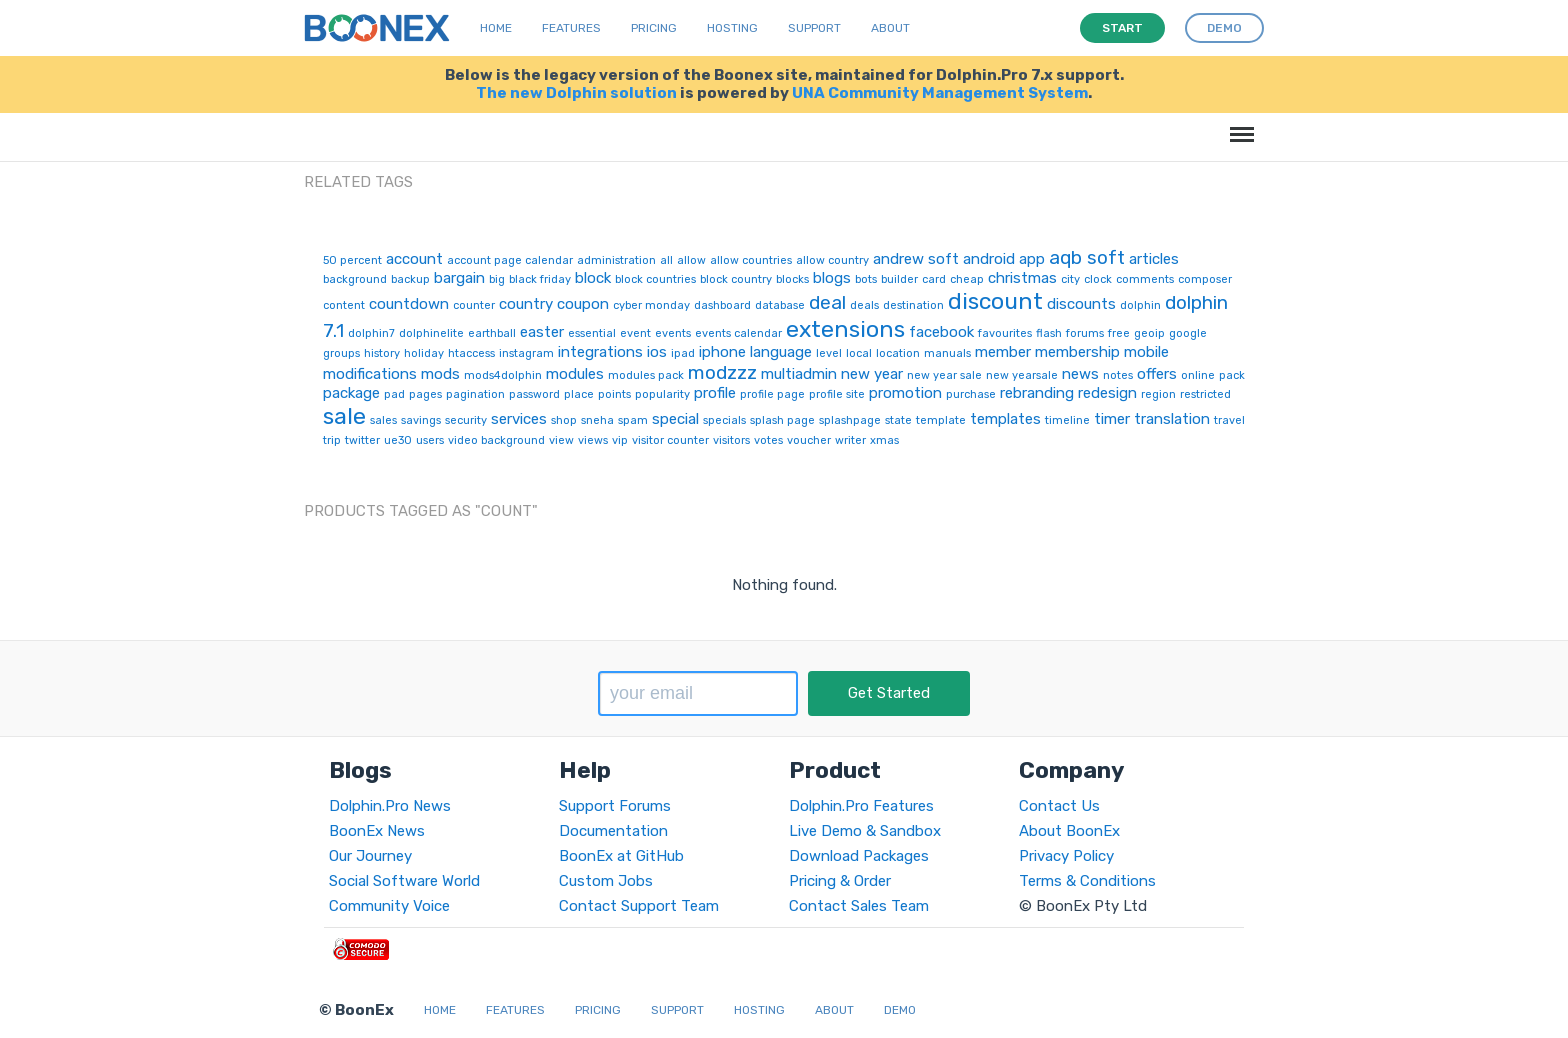  I want to click on About, so click(890, 28).